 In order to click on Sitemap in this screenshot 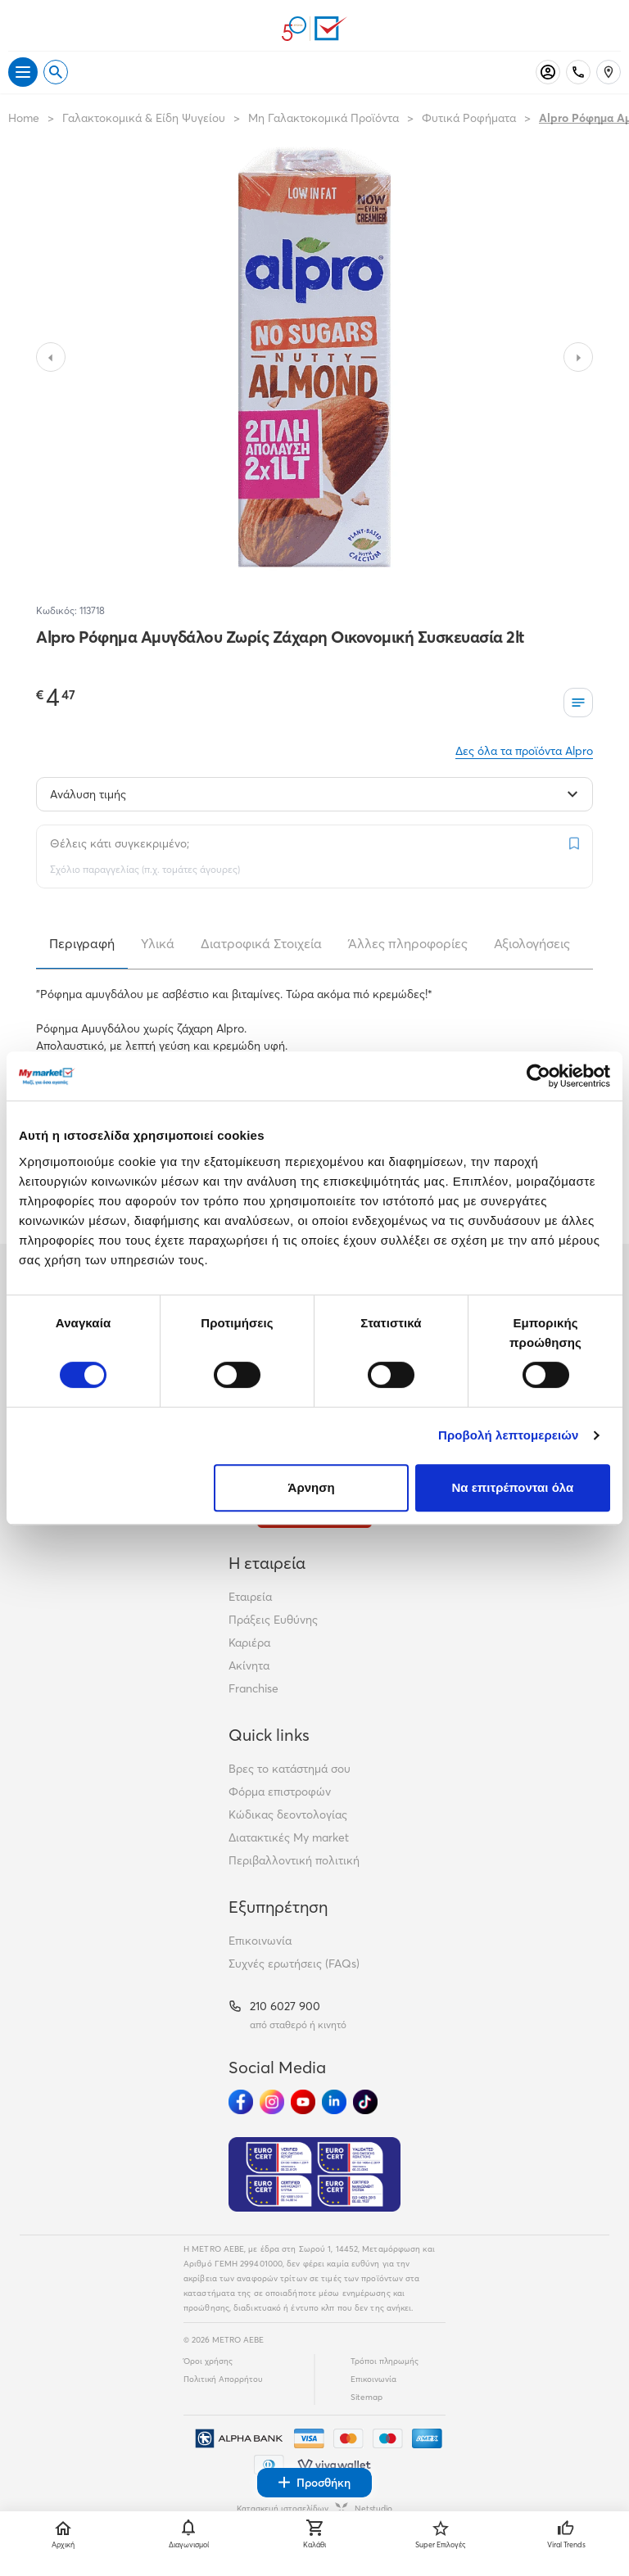, I will do `click(366, 2397)`.